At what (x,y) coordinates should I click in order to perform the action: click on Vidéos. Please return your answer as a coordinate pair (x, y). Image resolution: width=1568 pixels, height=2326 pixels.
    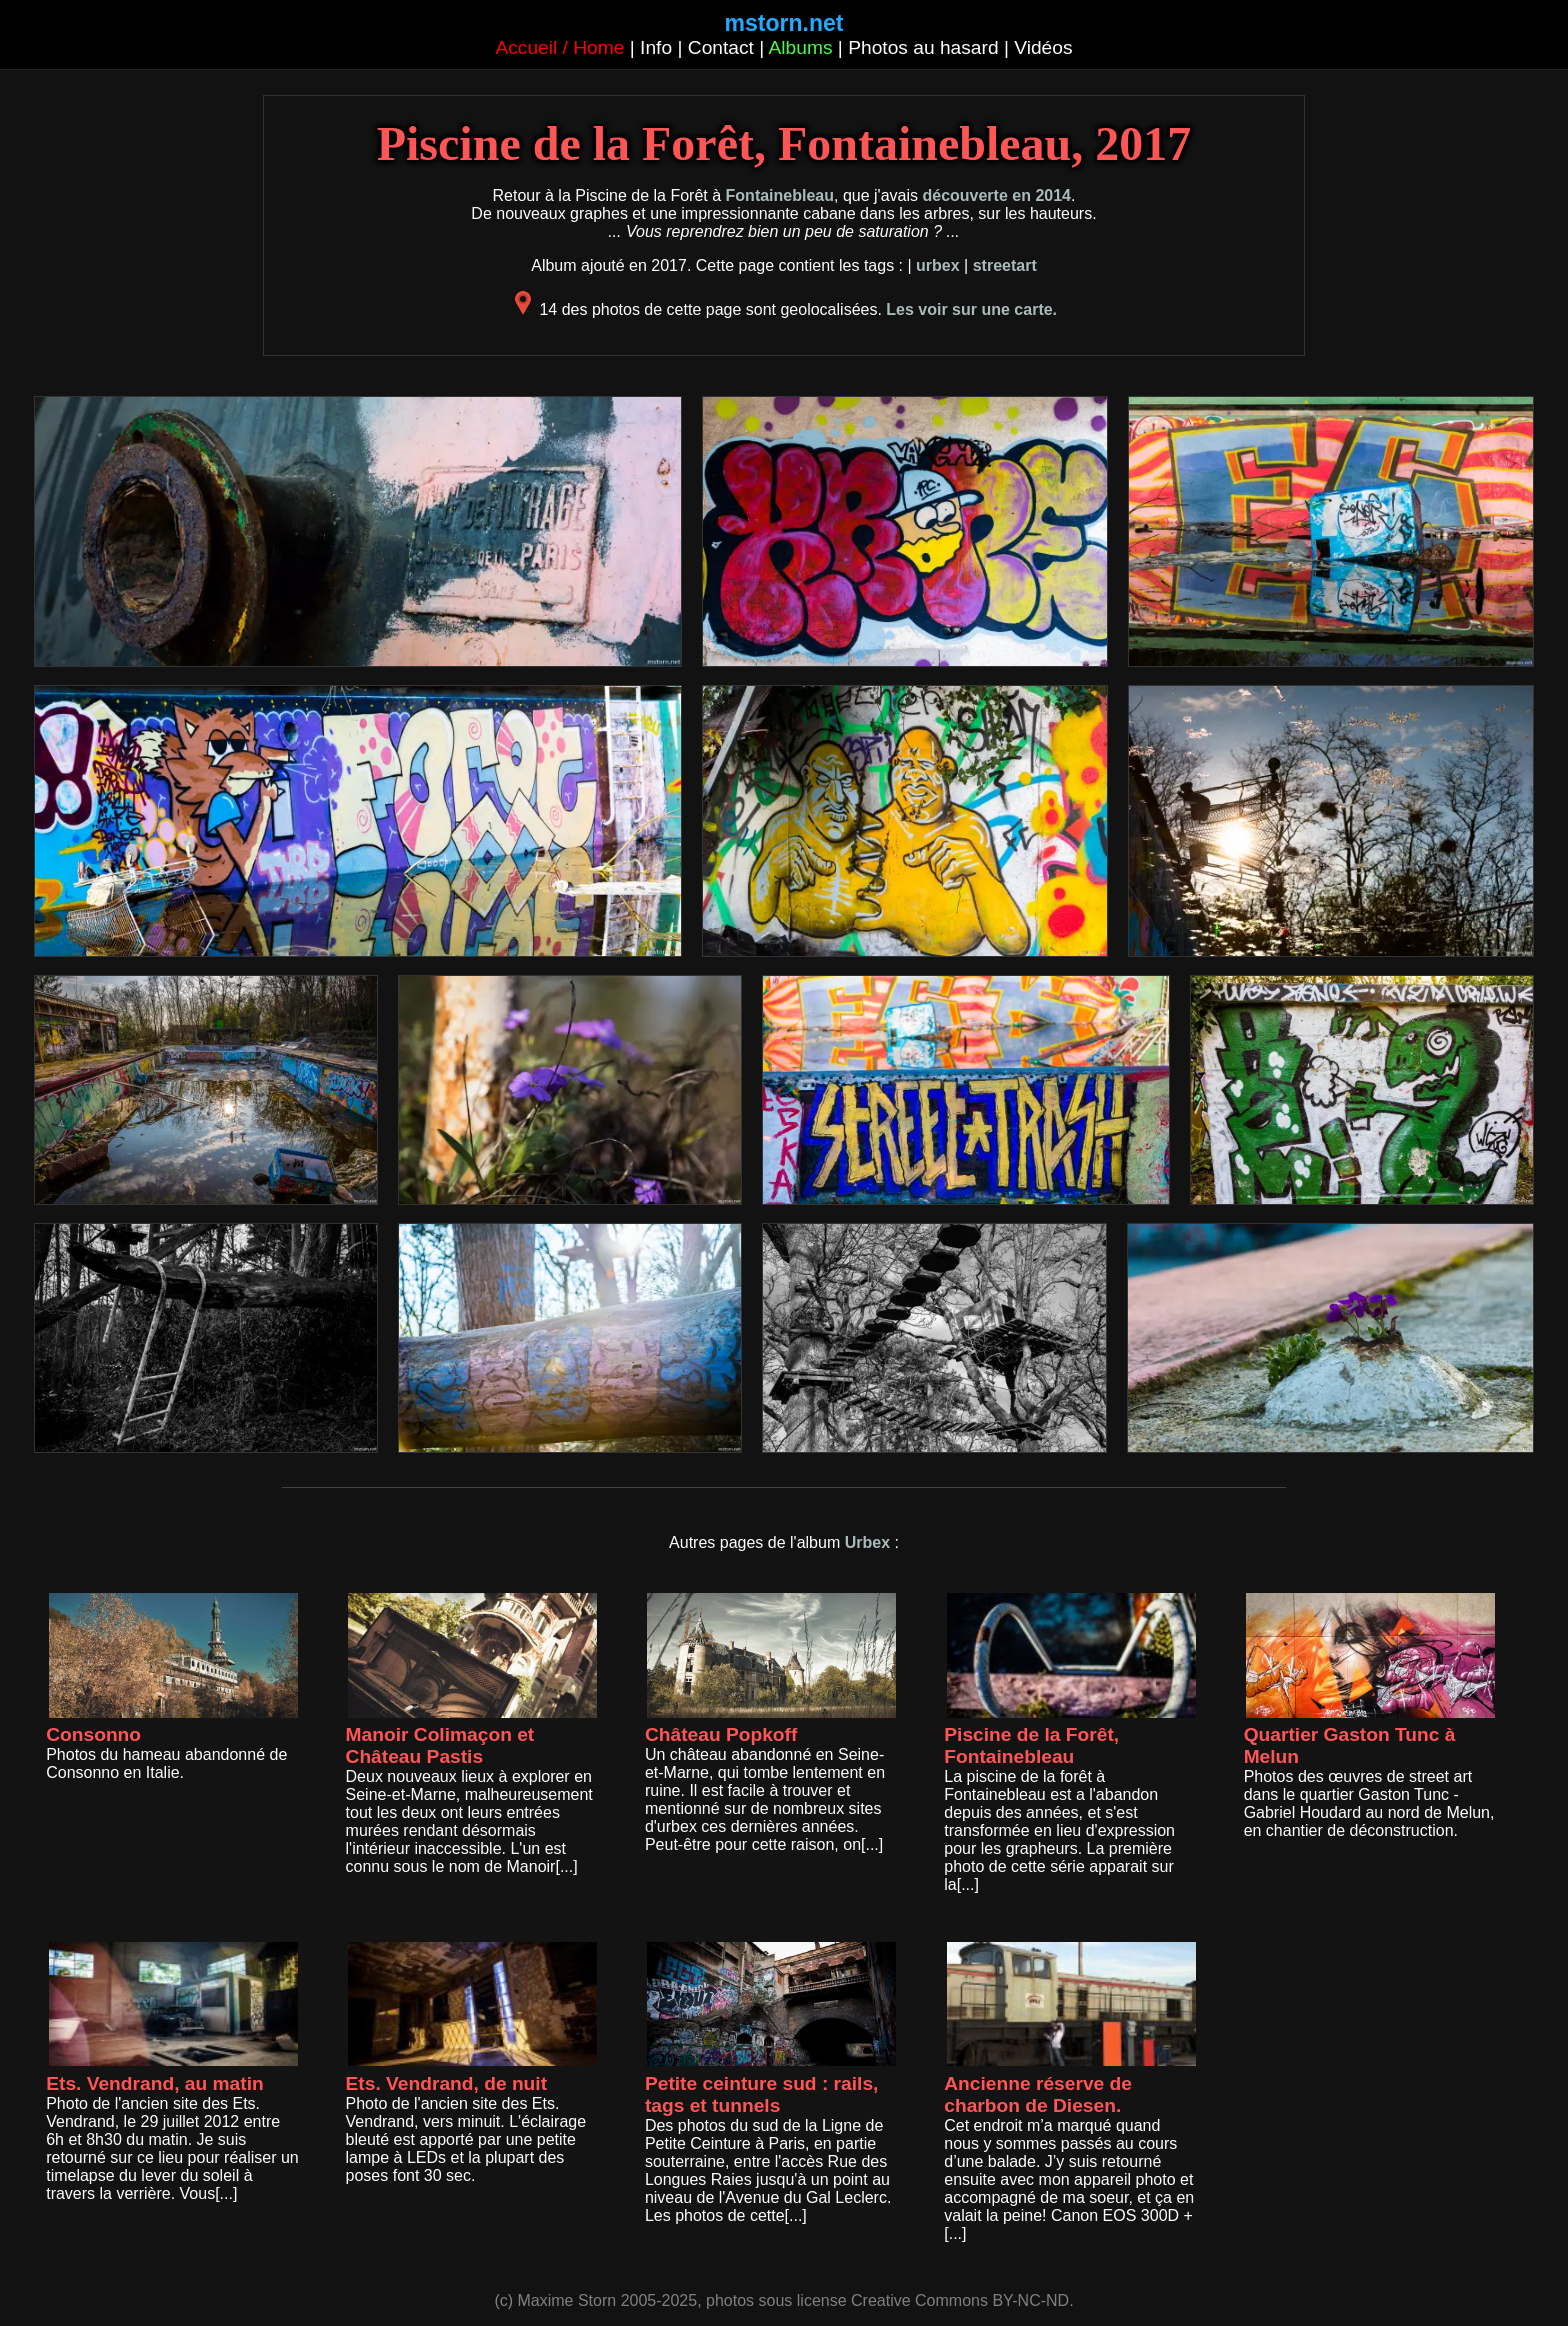
    Looking at the image, I should click on (1043, 47).